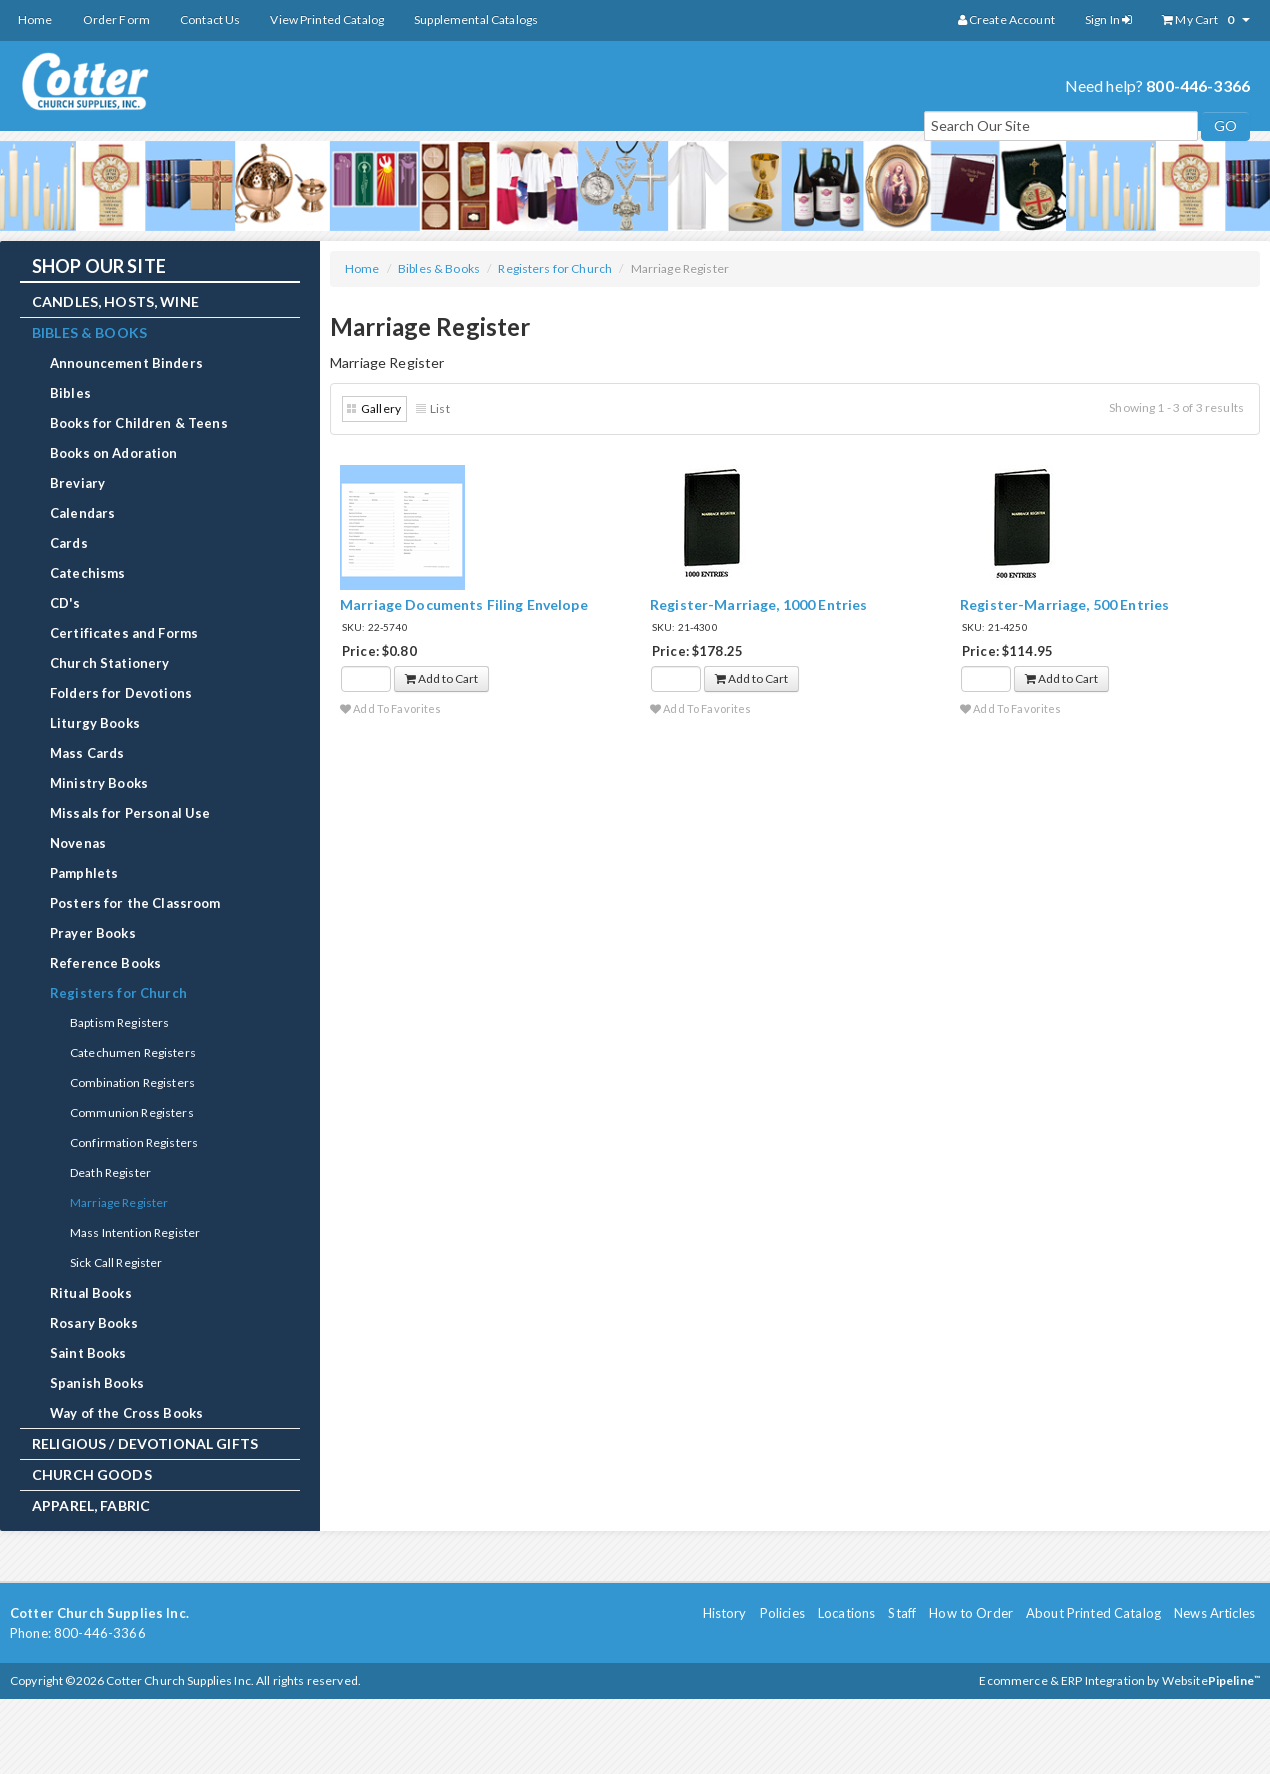 The width and height of the screenshot is (1270, 1774). What do you see at coordinates (1064, 604) in the screenshot?
I see `Register-Marriage, 500 Entries` at bounding box center [1064, 604].